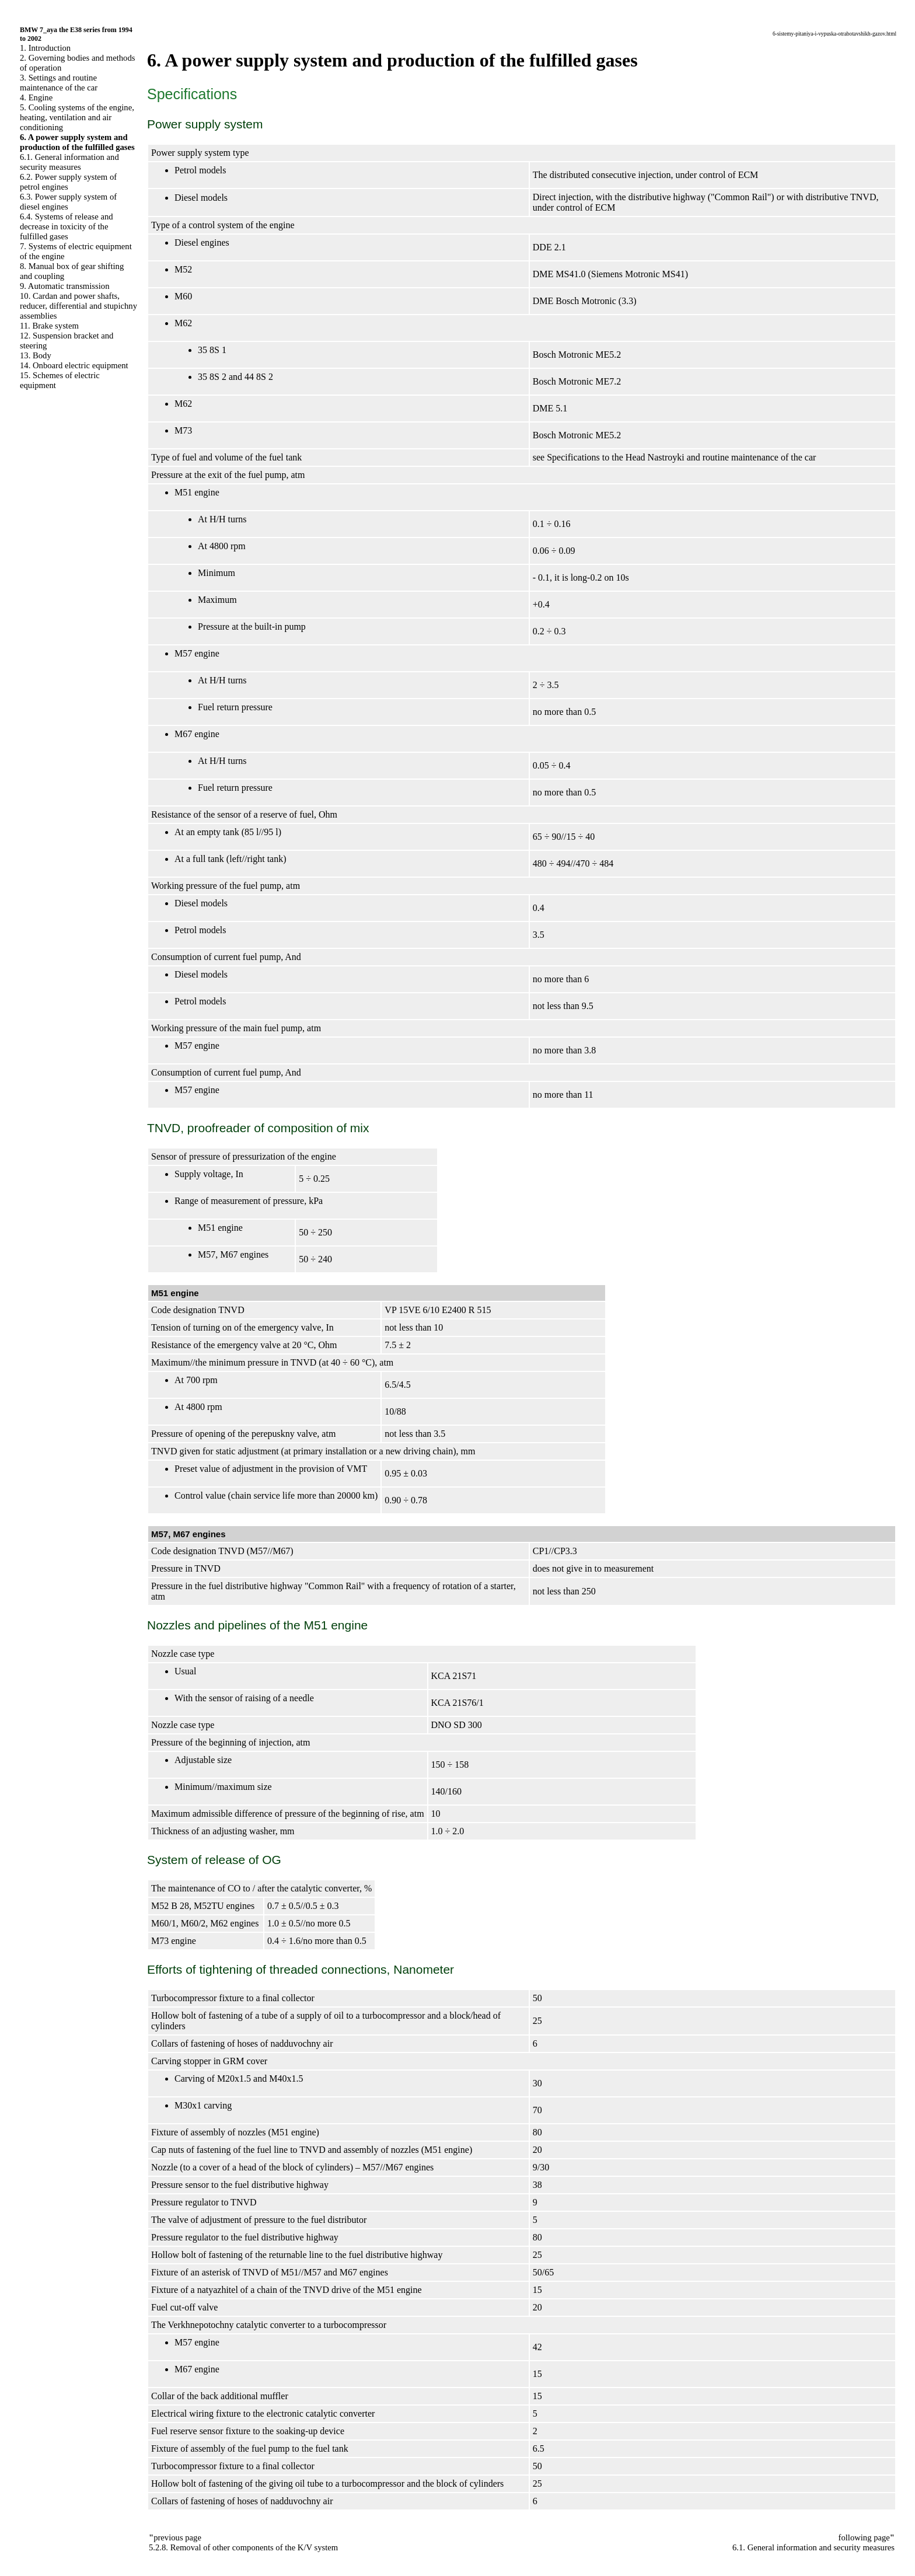 This screenshot has width=915, height=2576. What do you see at coordinates (36, 97) in the screenshot?
I see `4. Engine` at bounding box center [36, 97].